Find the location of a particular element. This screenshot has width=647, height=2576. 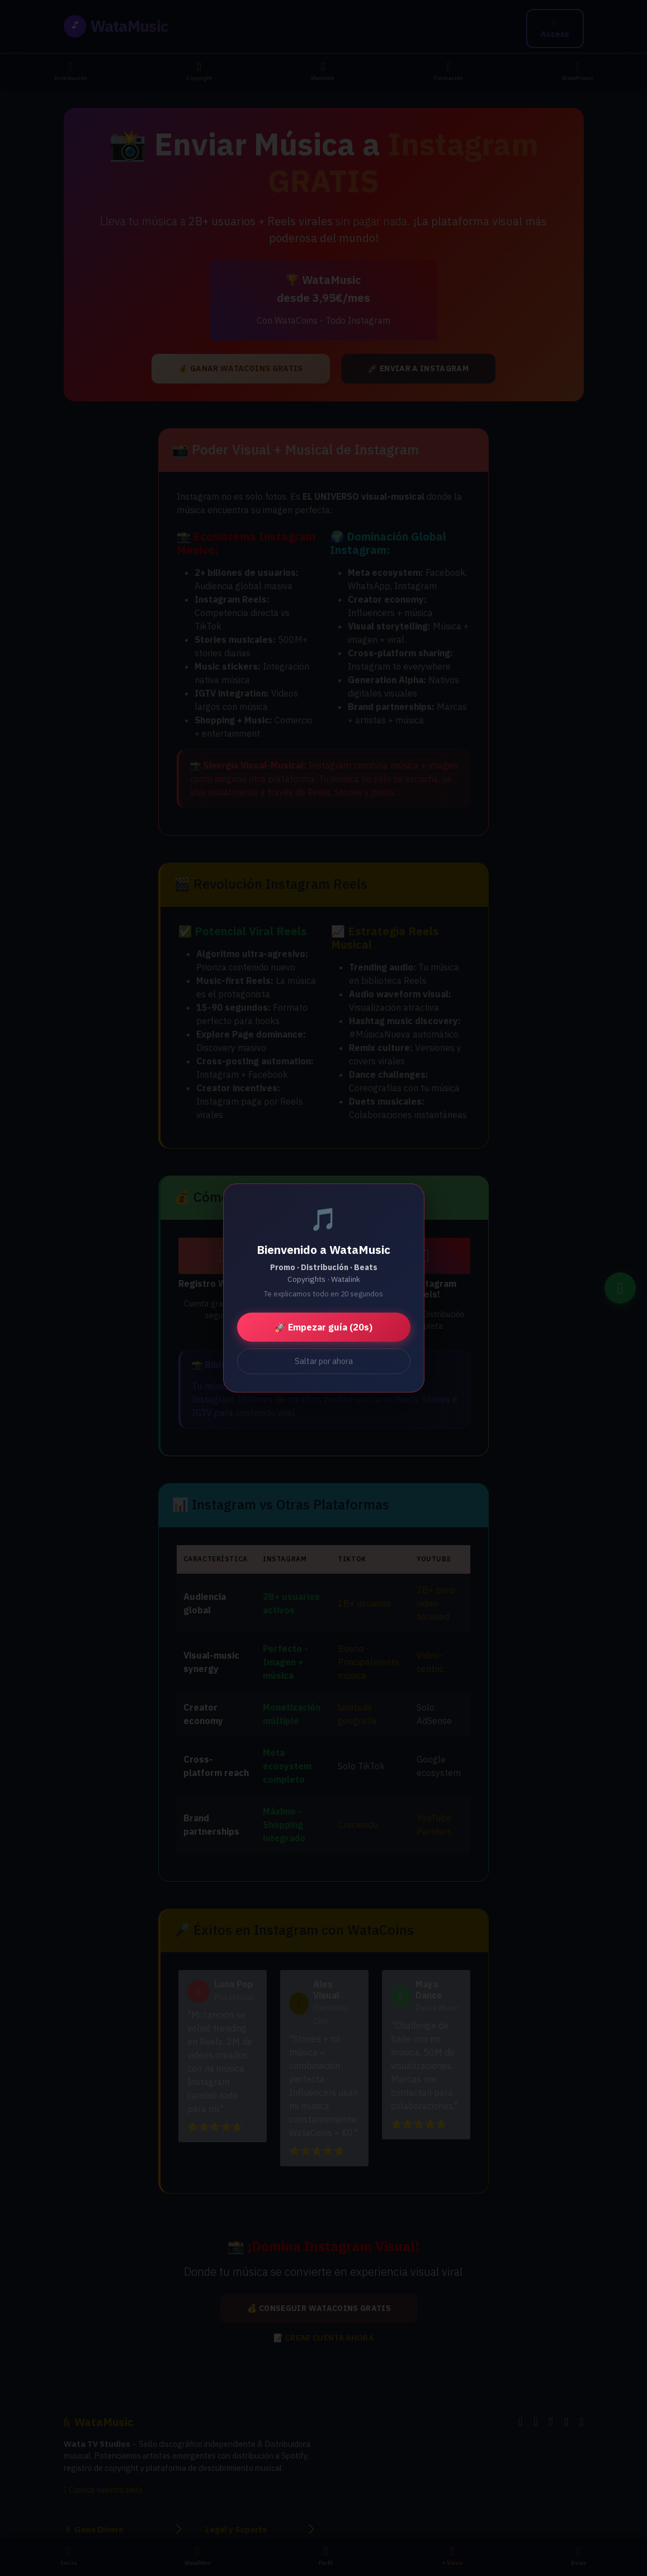

🚀 Empezar guía (20s) is located at coordinates (323, 1327).